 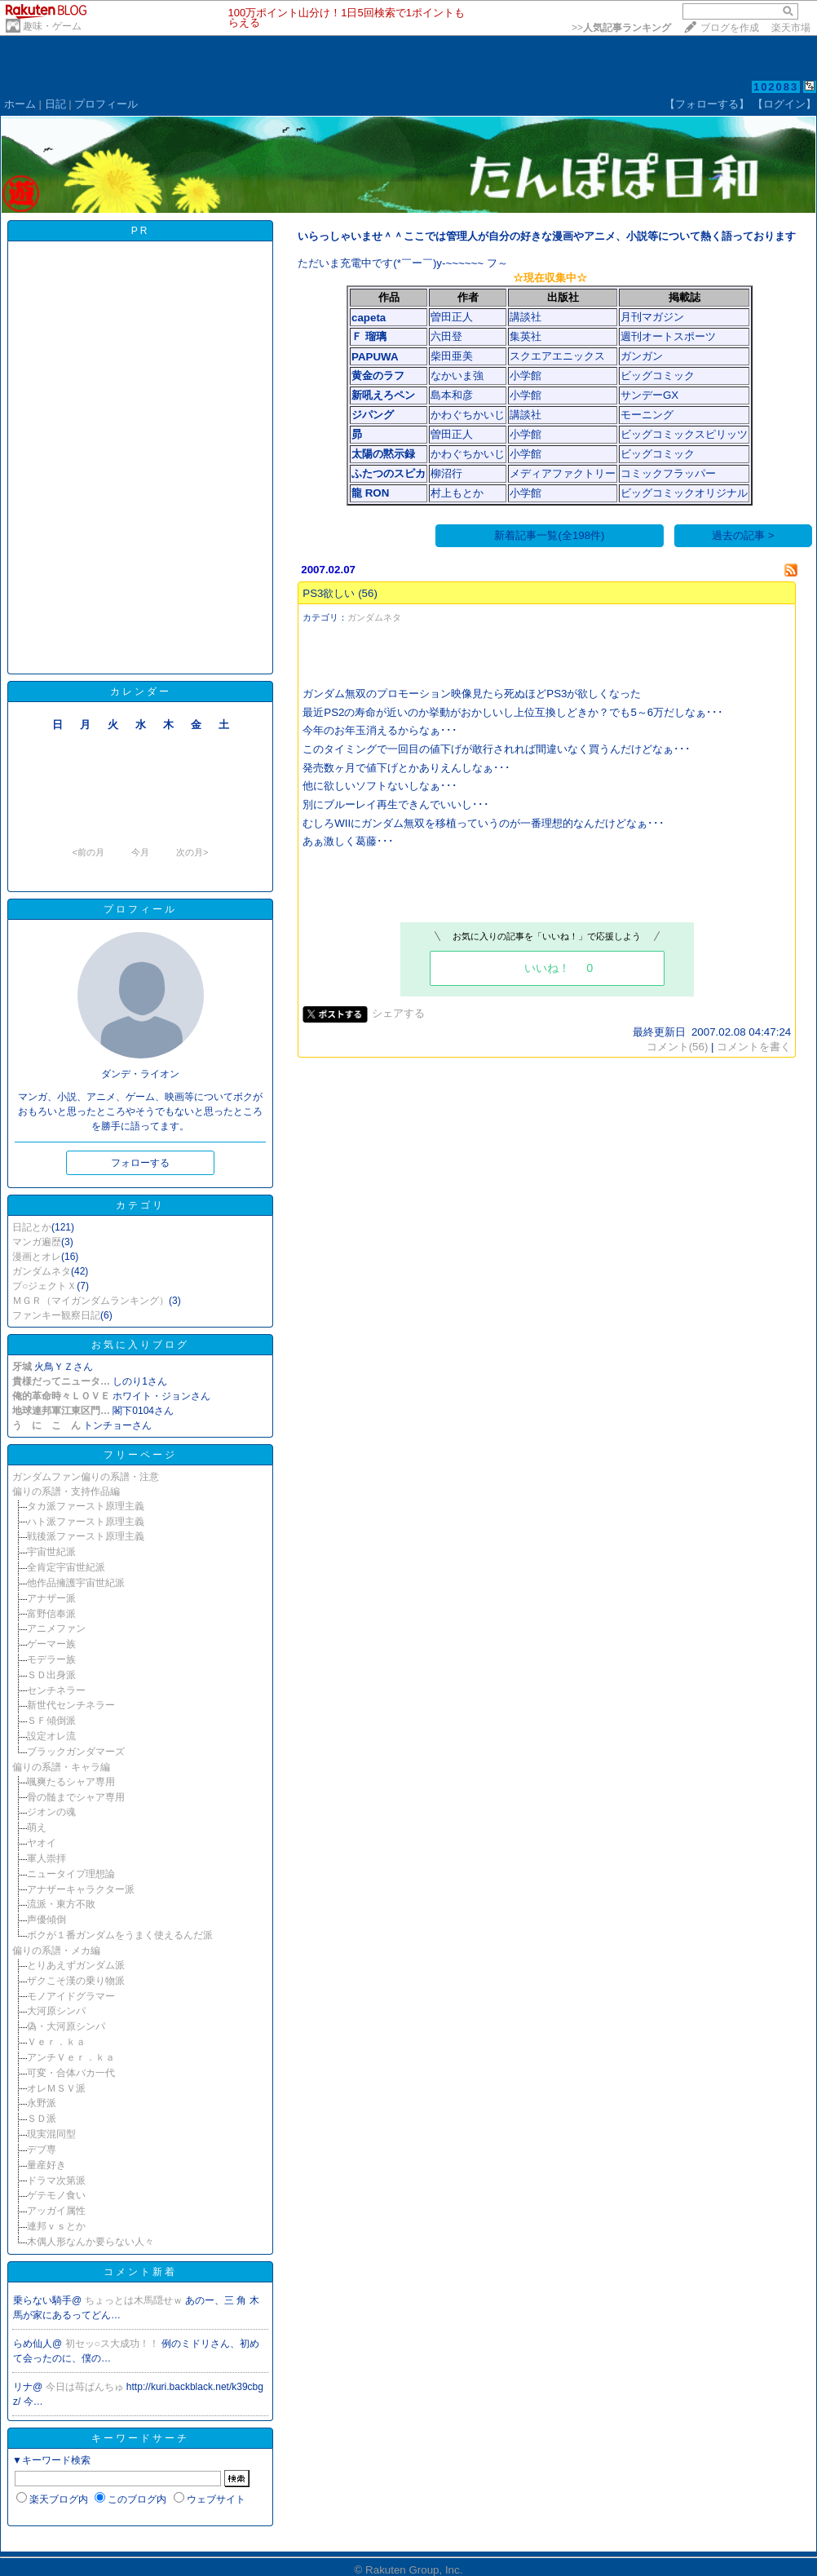 What do you see at coordinates (549, 535) in the screenshot?
I see `新着記事一覧(全198件)` at bounding box center [549, 535].